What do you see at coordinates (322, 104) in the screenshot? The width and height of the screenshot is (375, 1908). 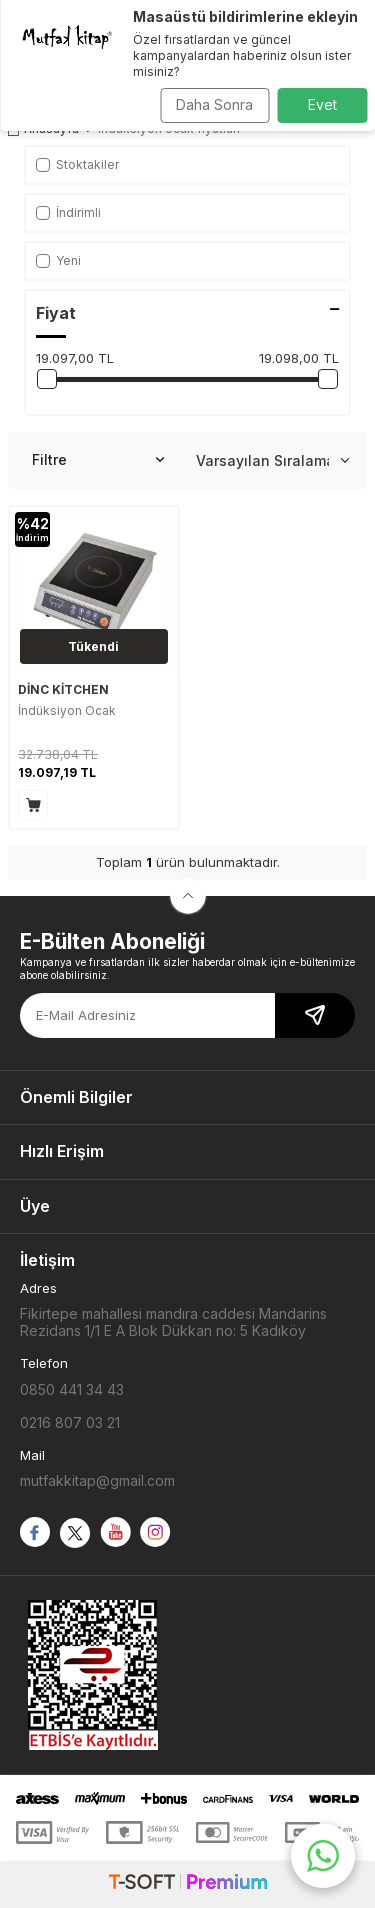 I see `Evet` at bounding box center [322, 104].